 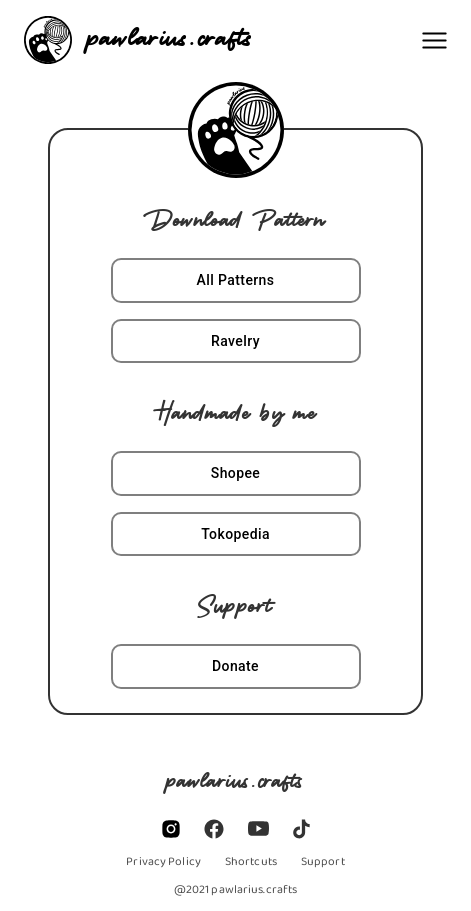 I want to click on Shopee, so click(x=236, y=473).